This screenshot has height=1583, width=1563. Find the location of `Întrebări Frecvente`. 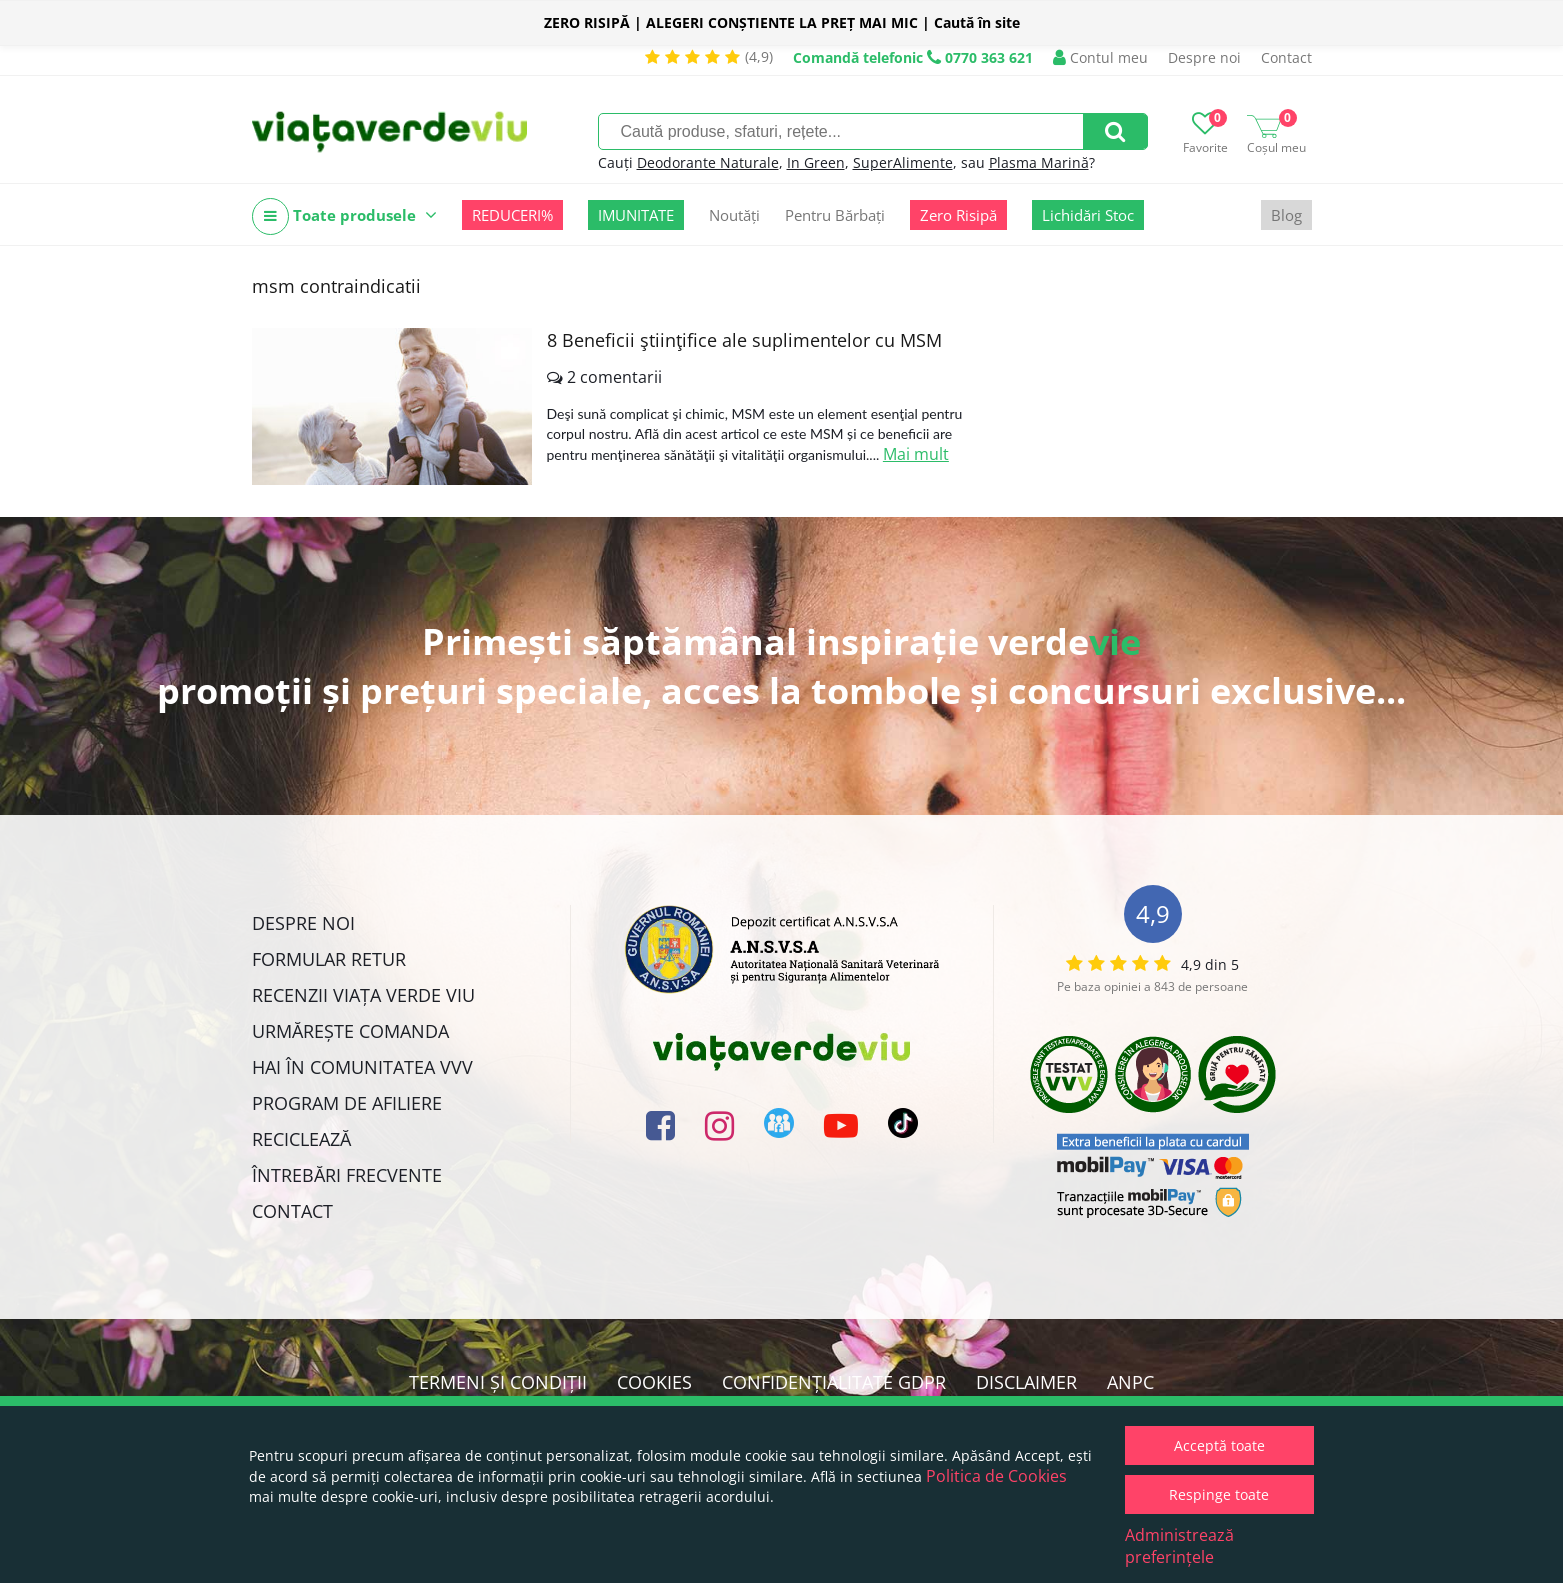

Întrebări Frecvente is located at coordinates (347, 1175).